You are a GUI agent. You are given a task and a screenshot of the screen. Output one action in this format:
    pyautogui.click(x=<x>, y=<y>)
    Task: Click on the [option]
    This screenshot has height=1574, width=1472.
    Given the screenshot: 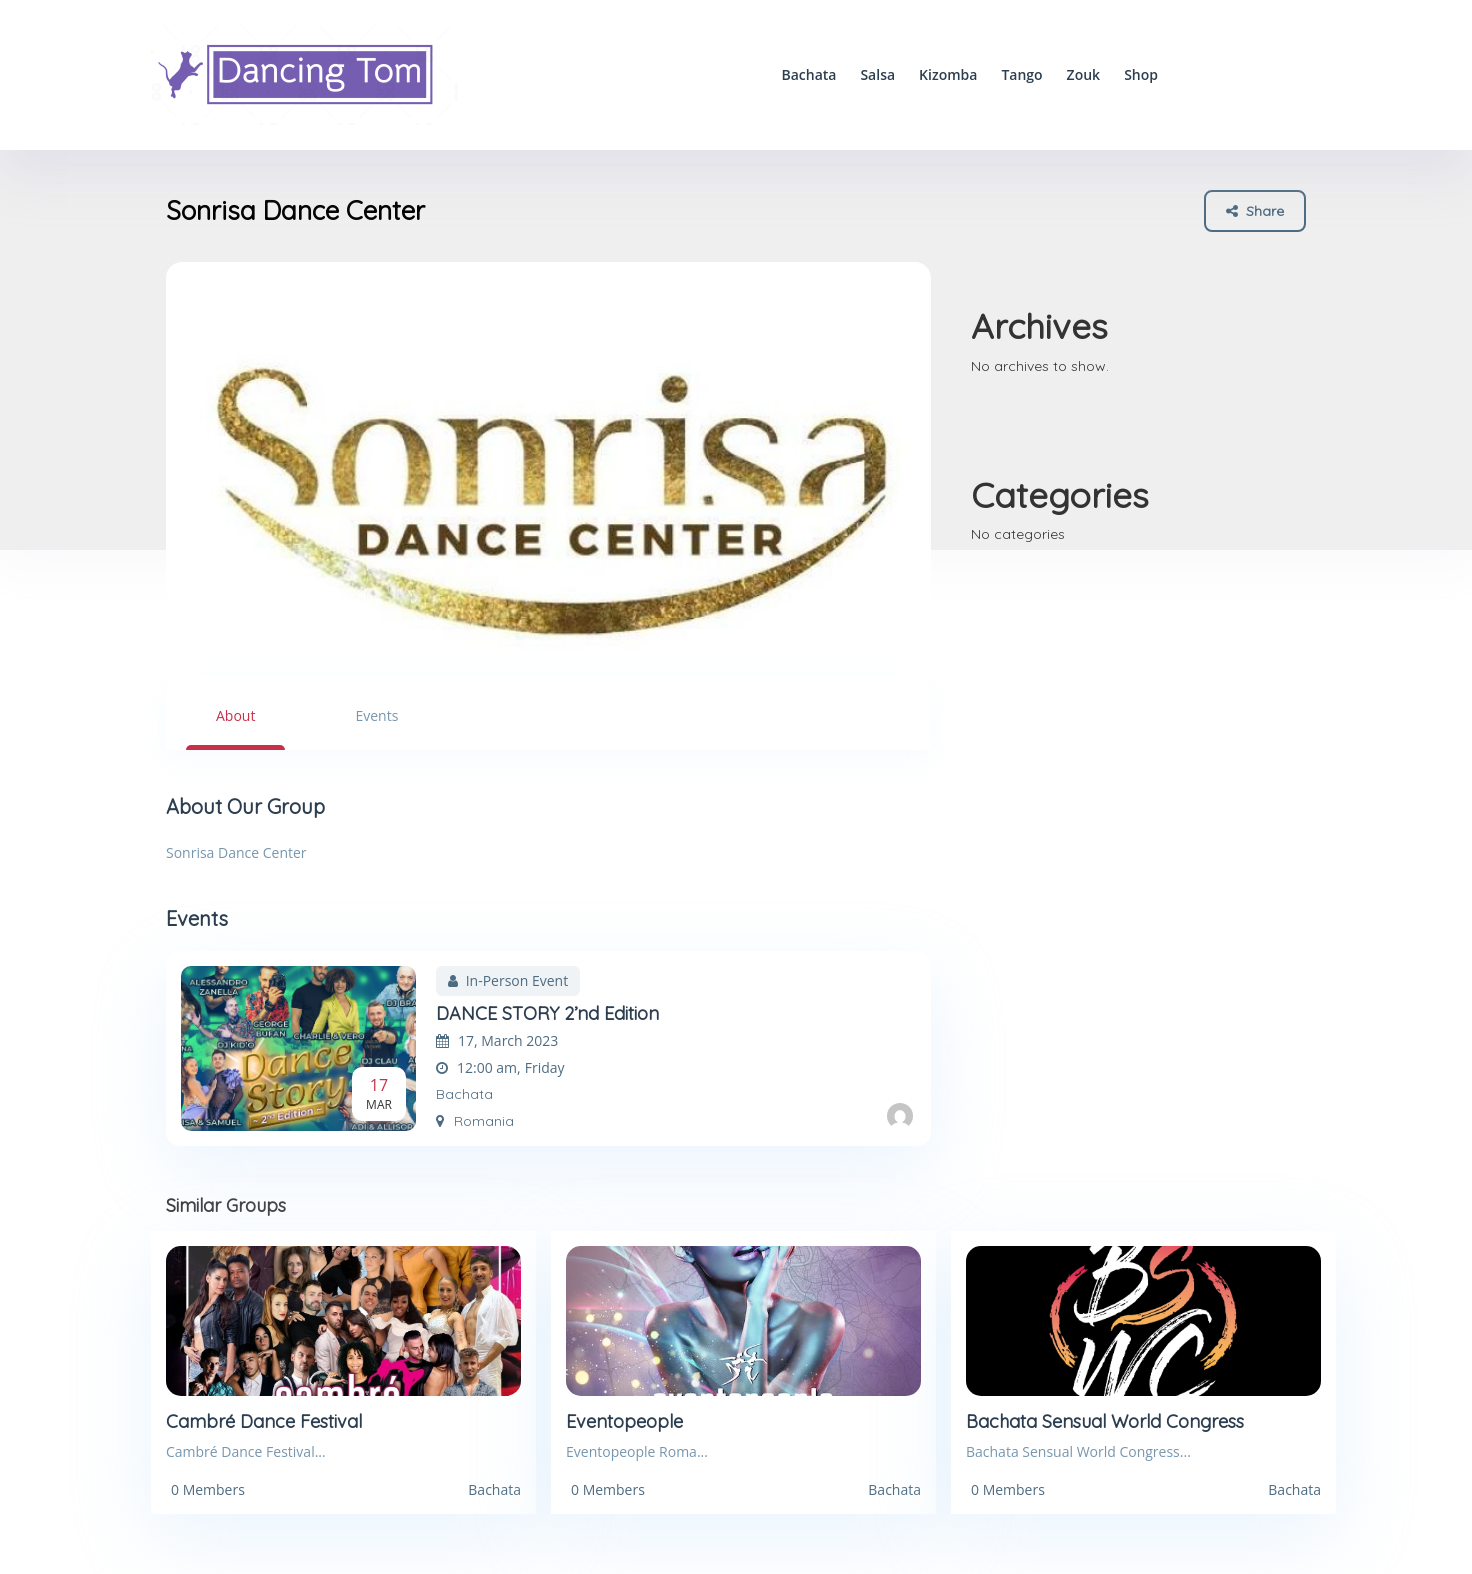 What is the action you would take?
    pyautogui.click(x=548, y=458)
    